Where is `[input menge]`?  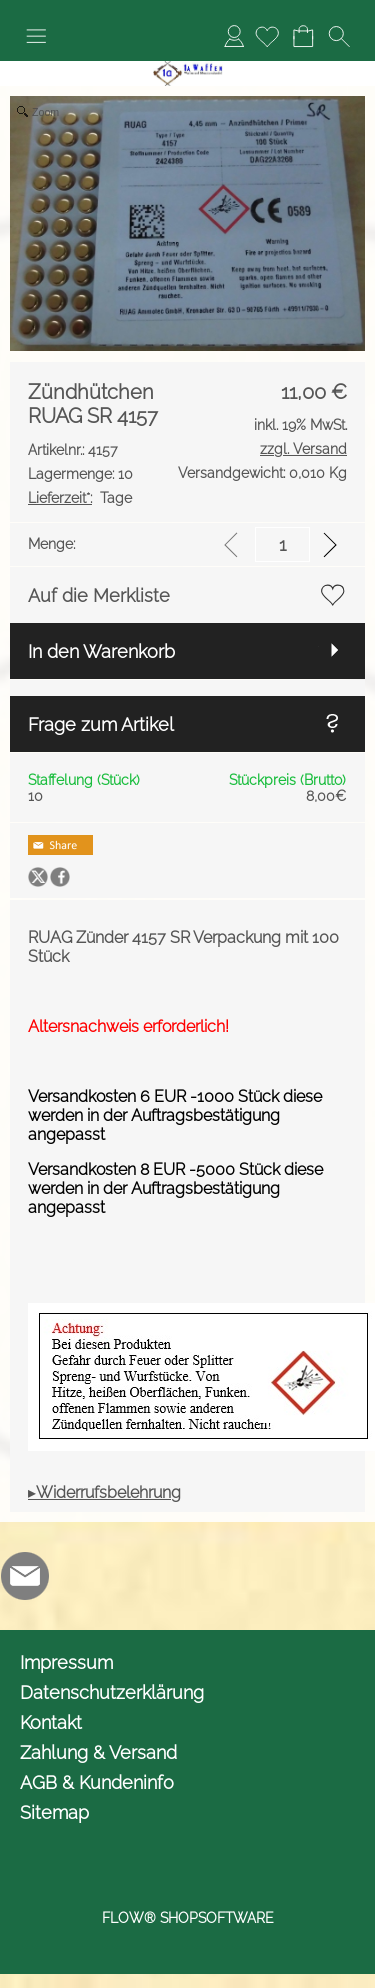
[input menge] is located at coordinates (282, 544).